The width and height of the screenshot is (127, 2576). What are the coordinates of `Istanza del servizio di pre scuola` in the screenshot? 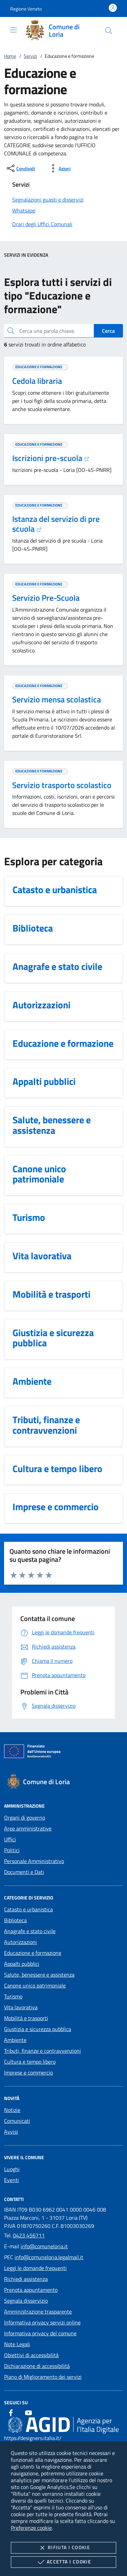 It's located at (56, 524).